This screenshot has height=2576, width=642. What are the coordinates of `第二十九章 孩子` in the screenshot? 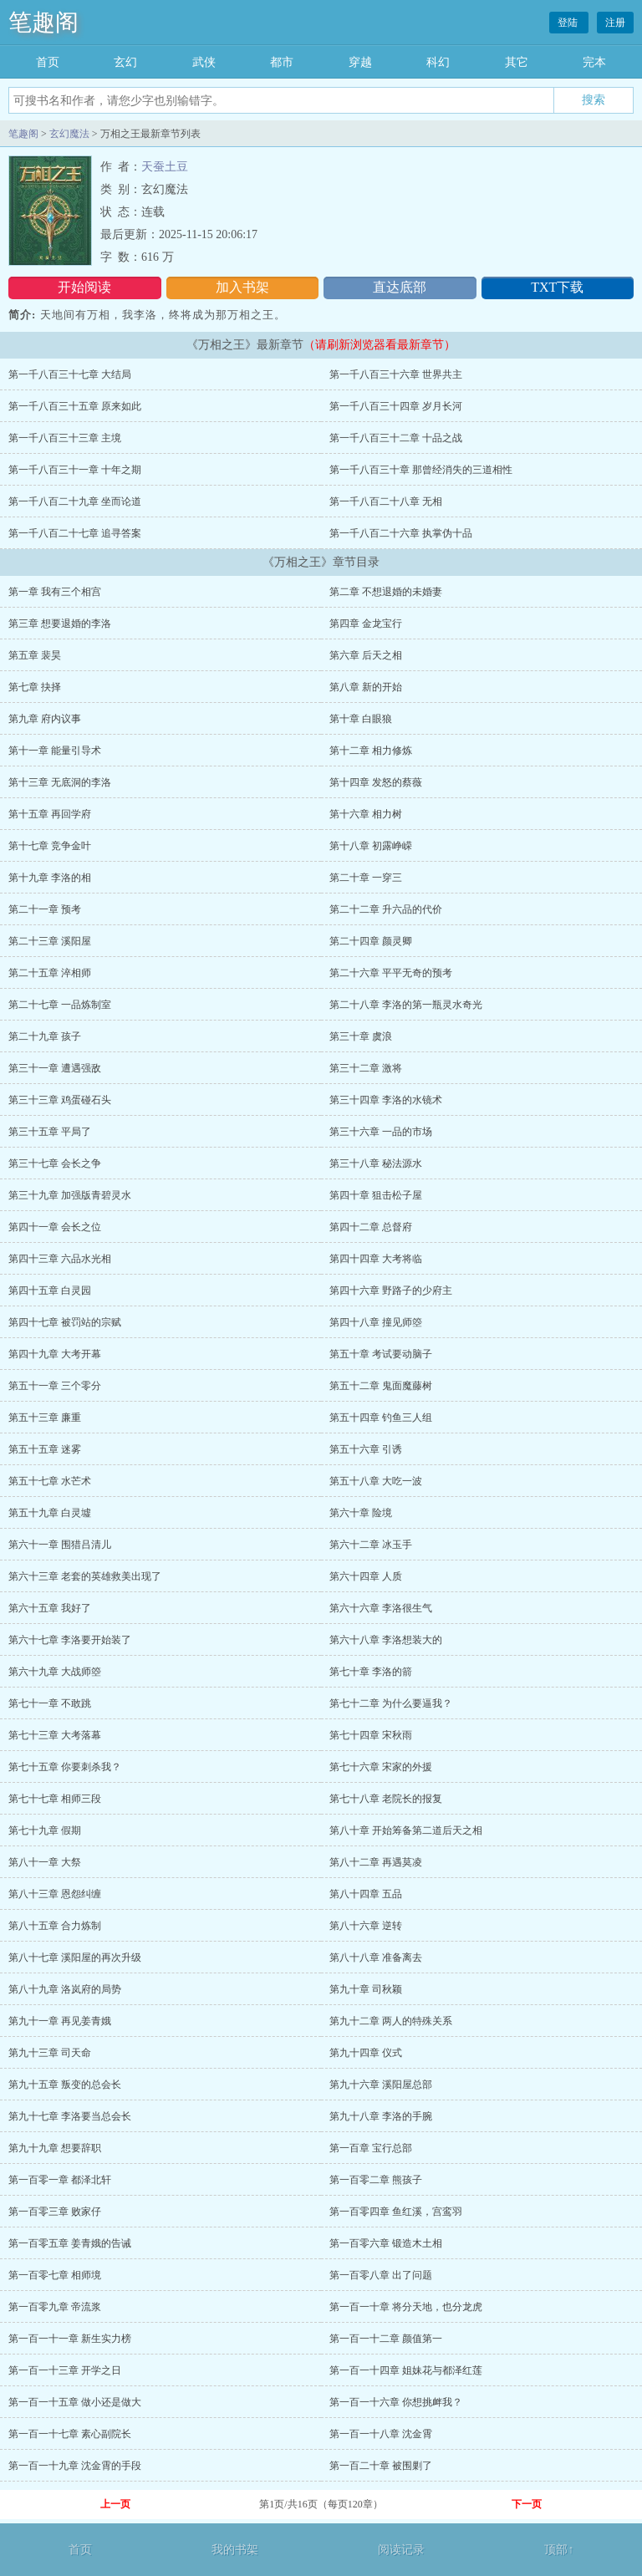 It's located at (44, 1036).